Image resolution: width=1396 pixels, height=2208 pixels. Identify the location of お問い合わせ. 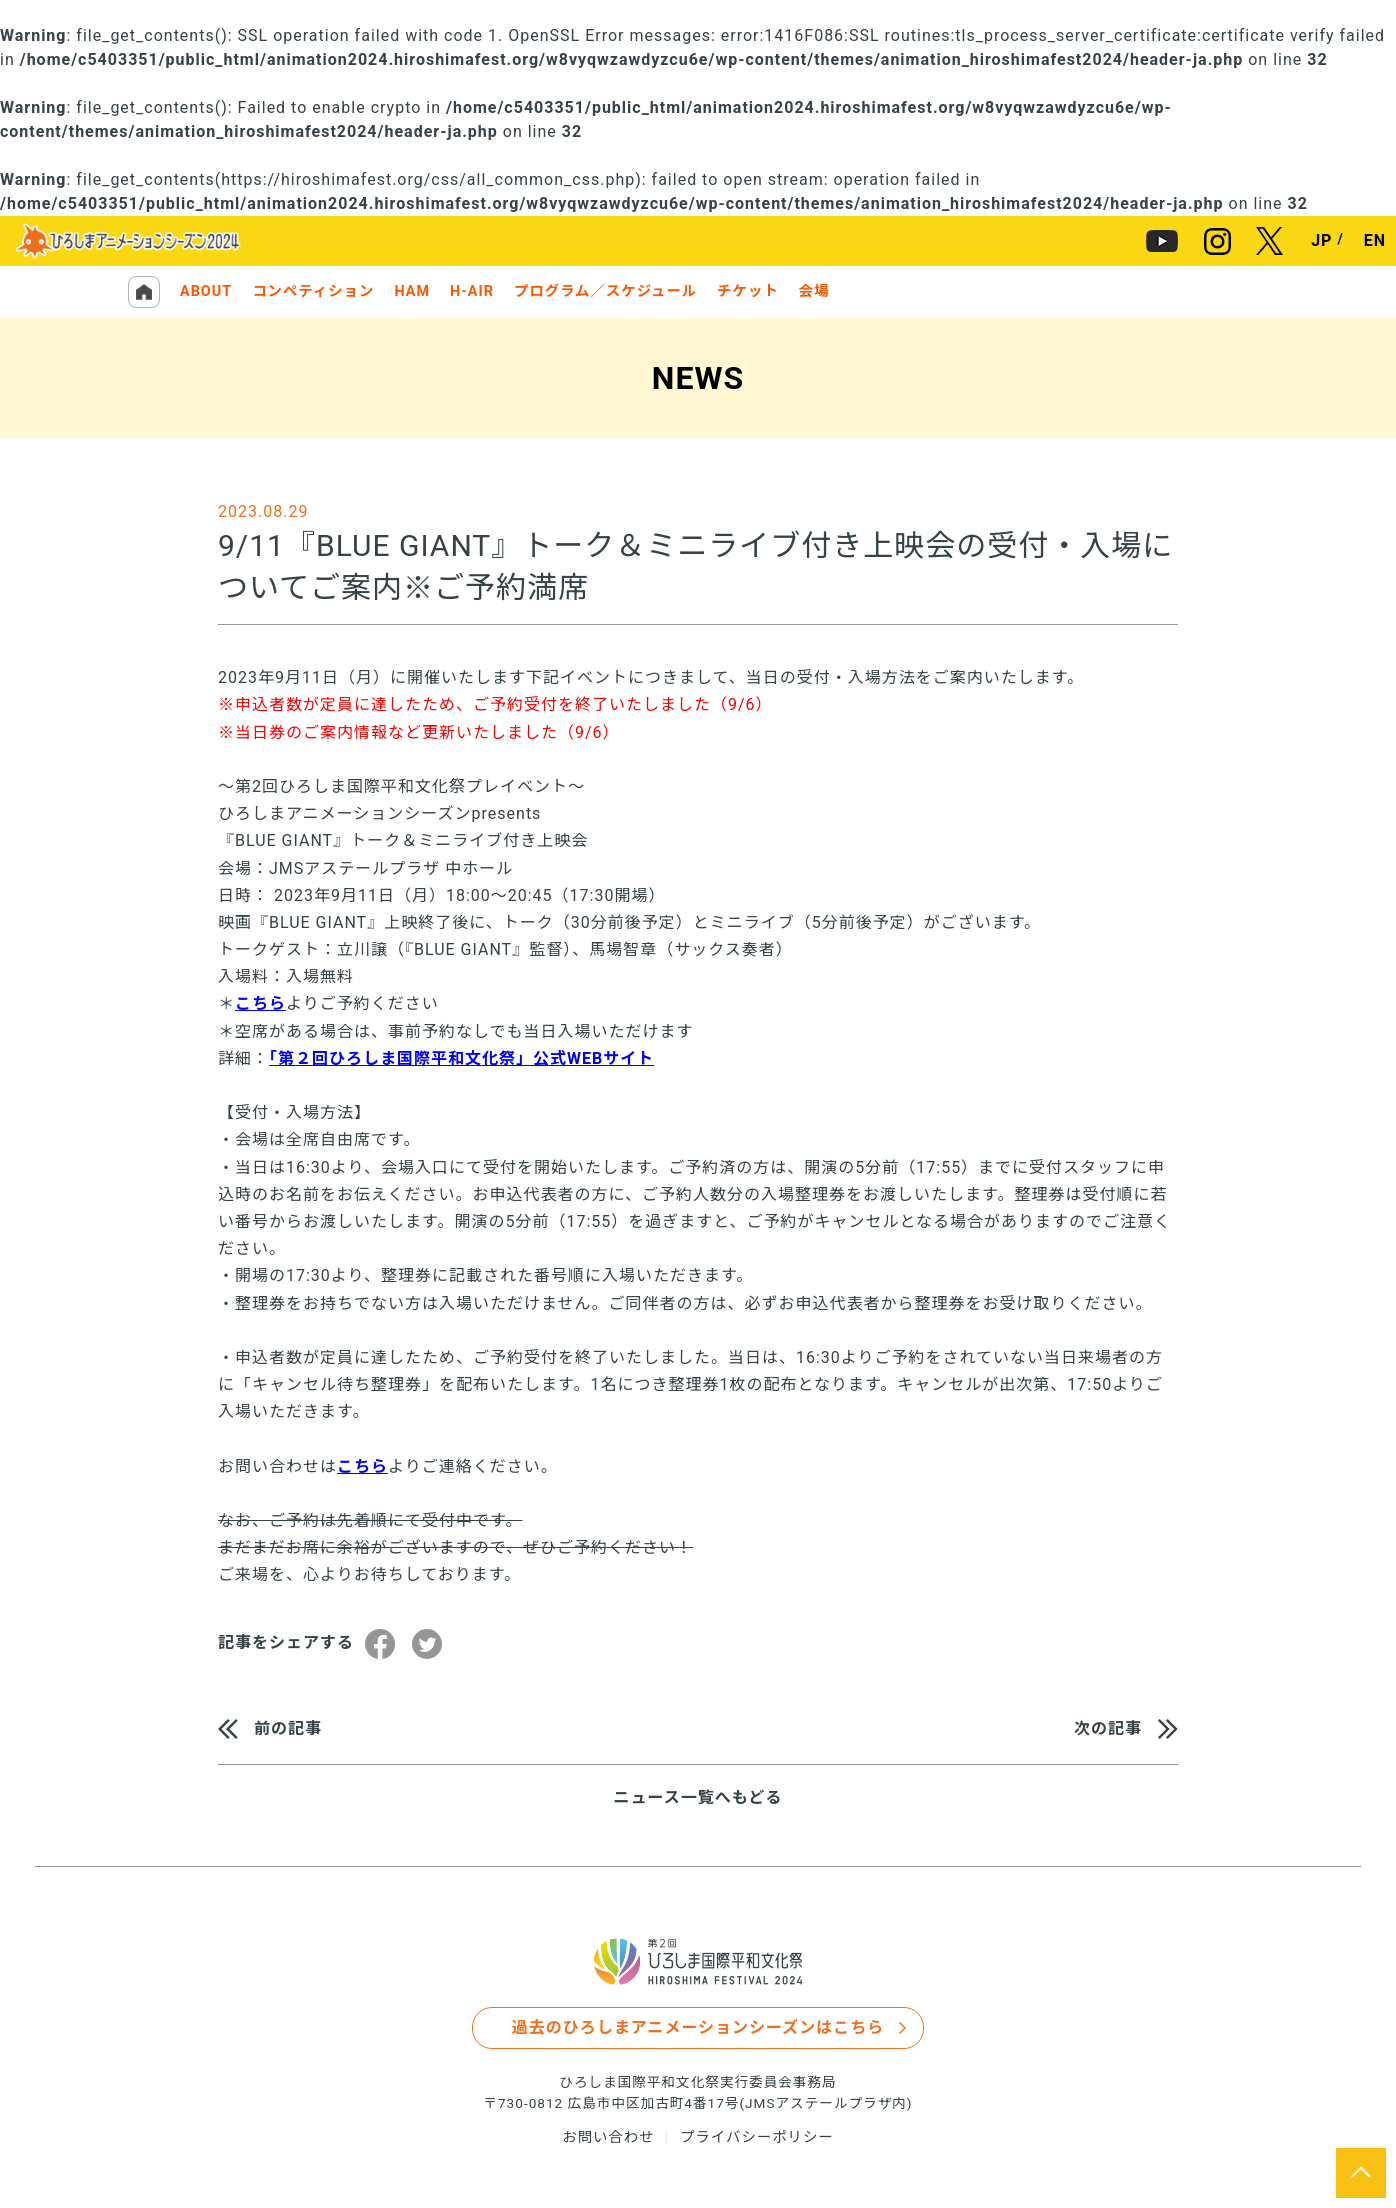
(608, 2137).